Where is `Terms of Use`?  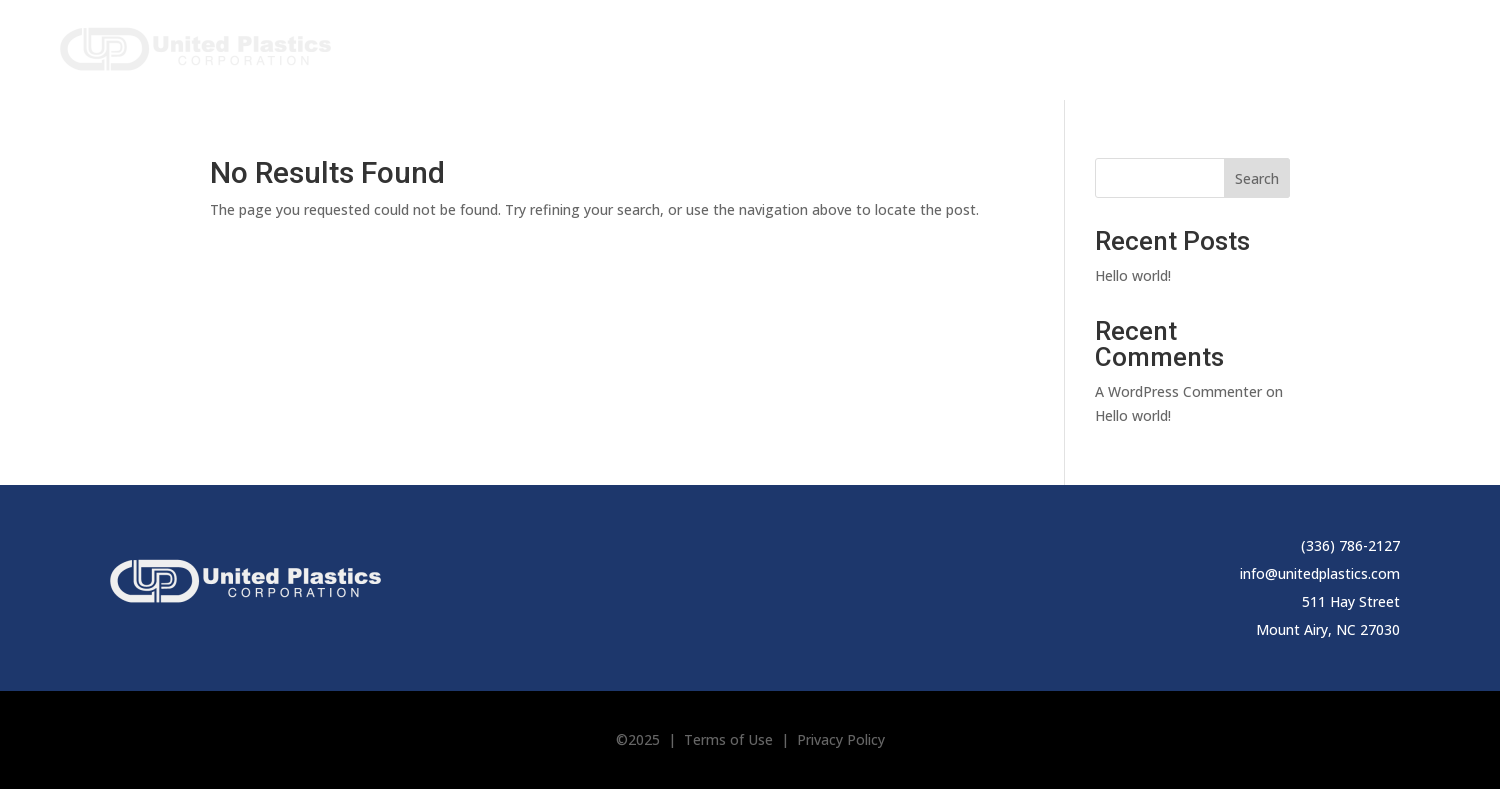
Terms of Use is located at coordinates (728, 739).